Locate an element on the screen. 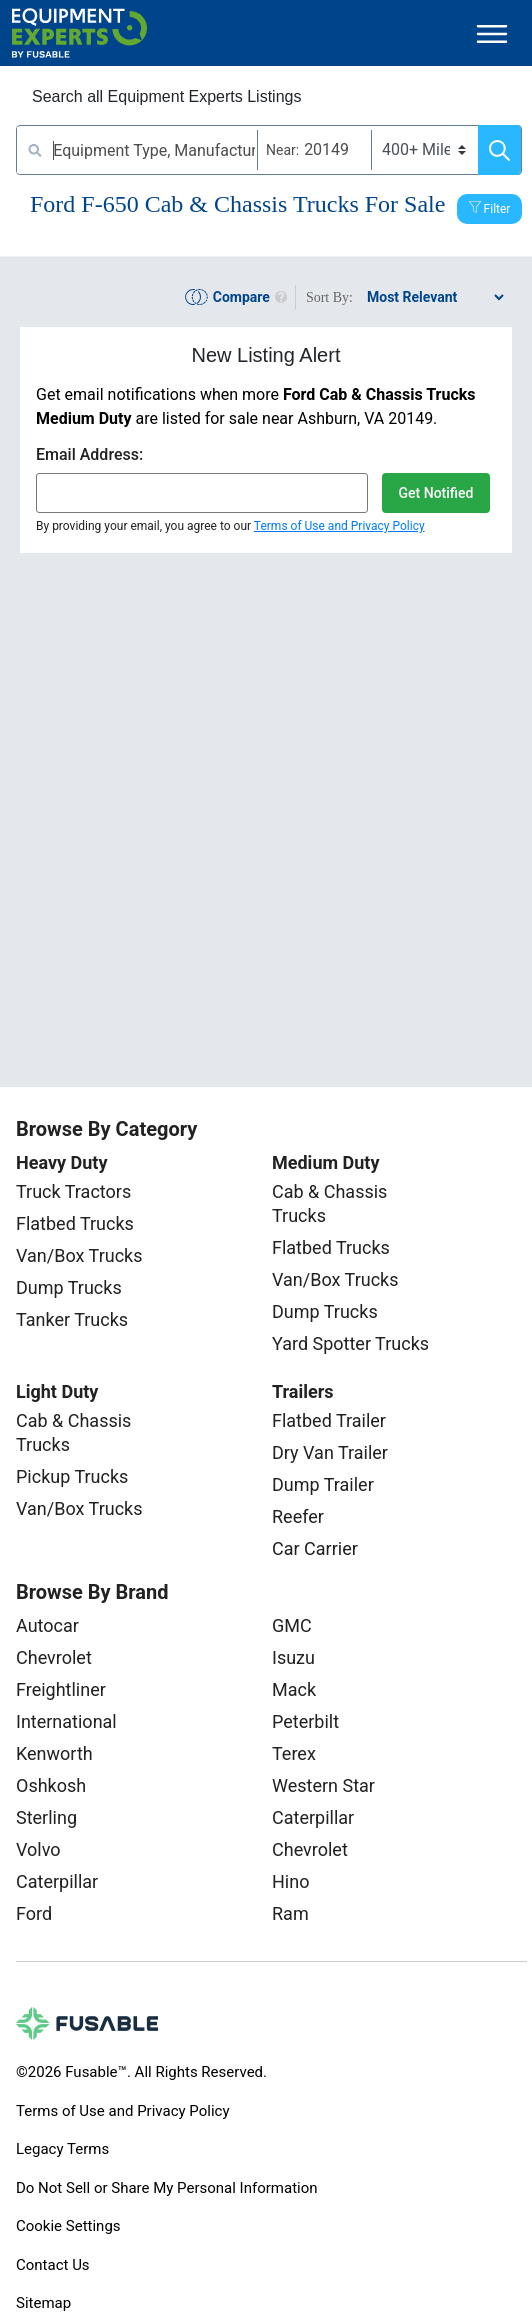 Image resolution: width=532 pixels, height=2323 pixels. Peterbilt is located at coordinates (305, 1721).